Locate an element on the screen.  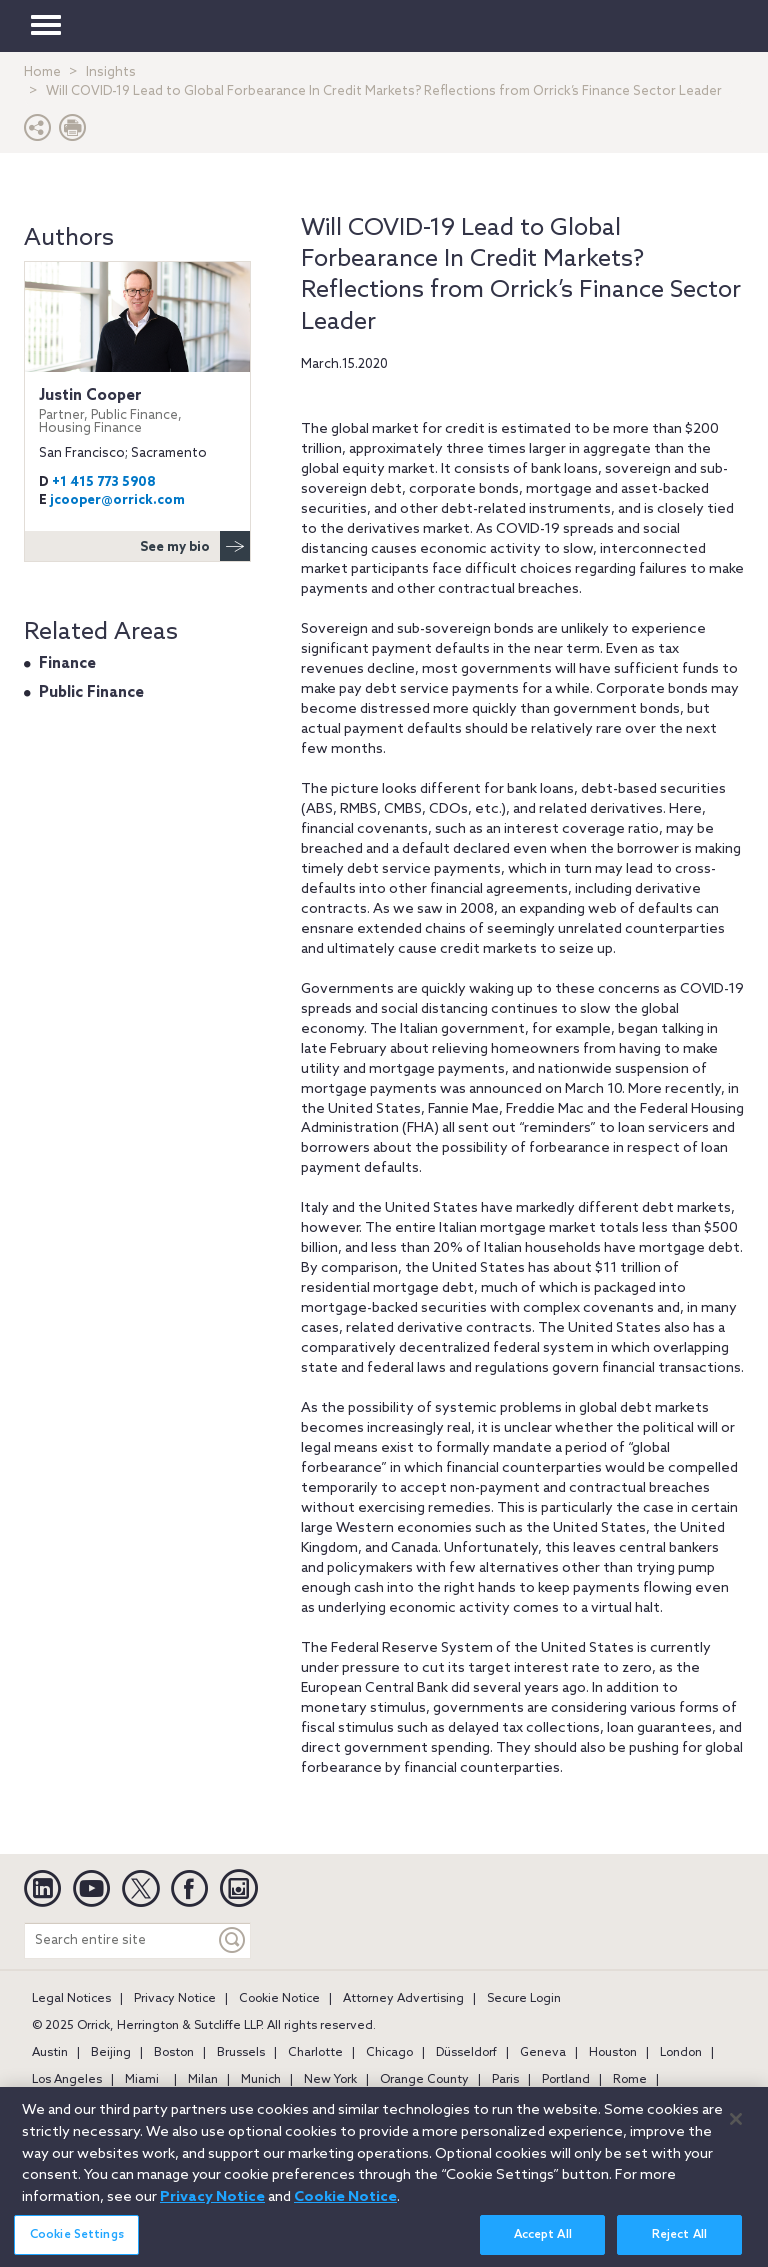
Insights is located at coordinates (111, 72).